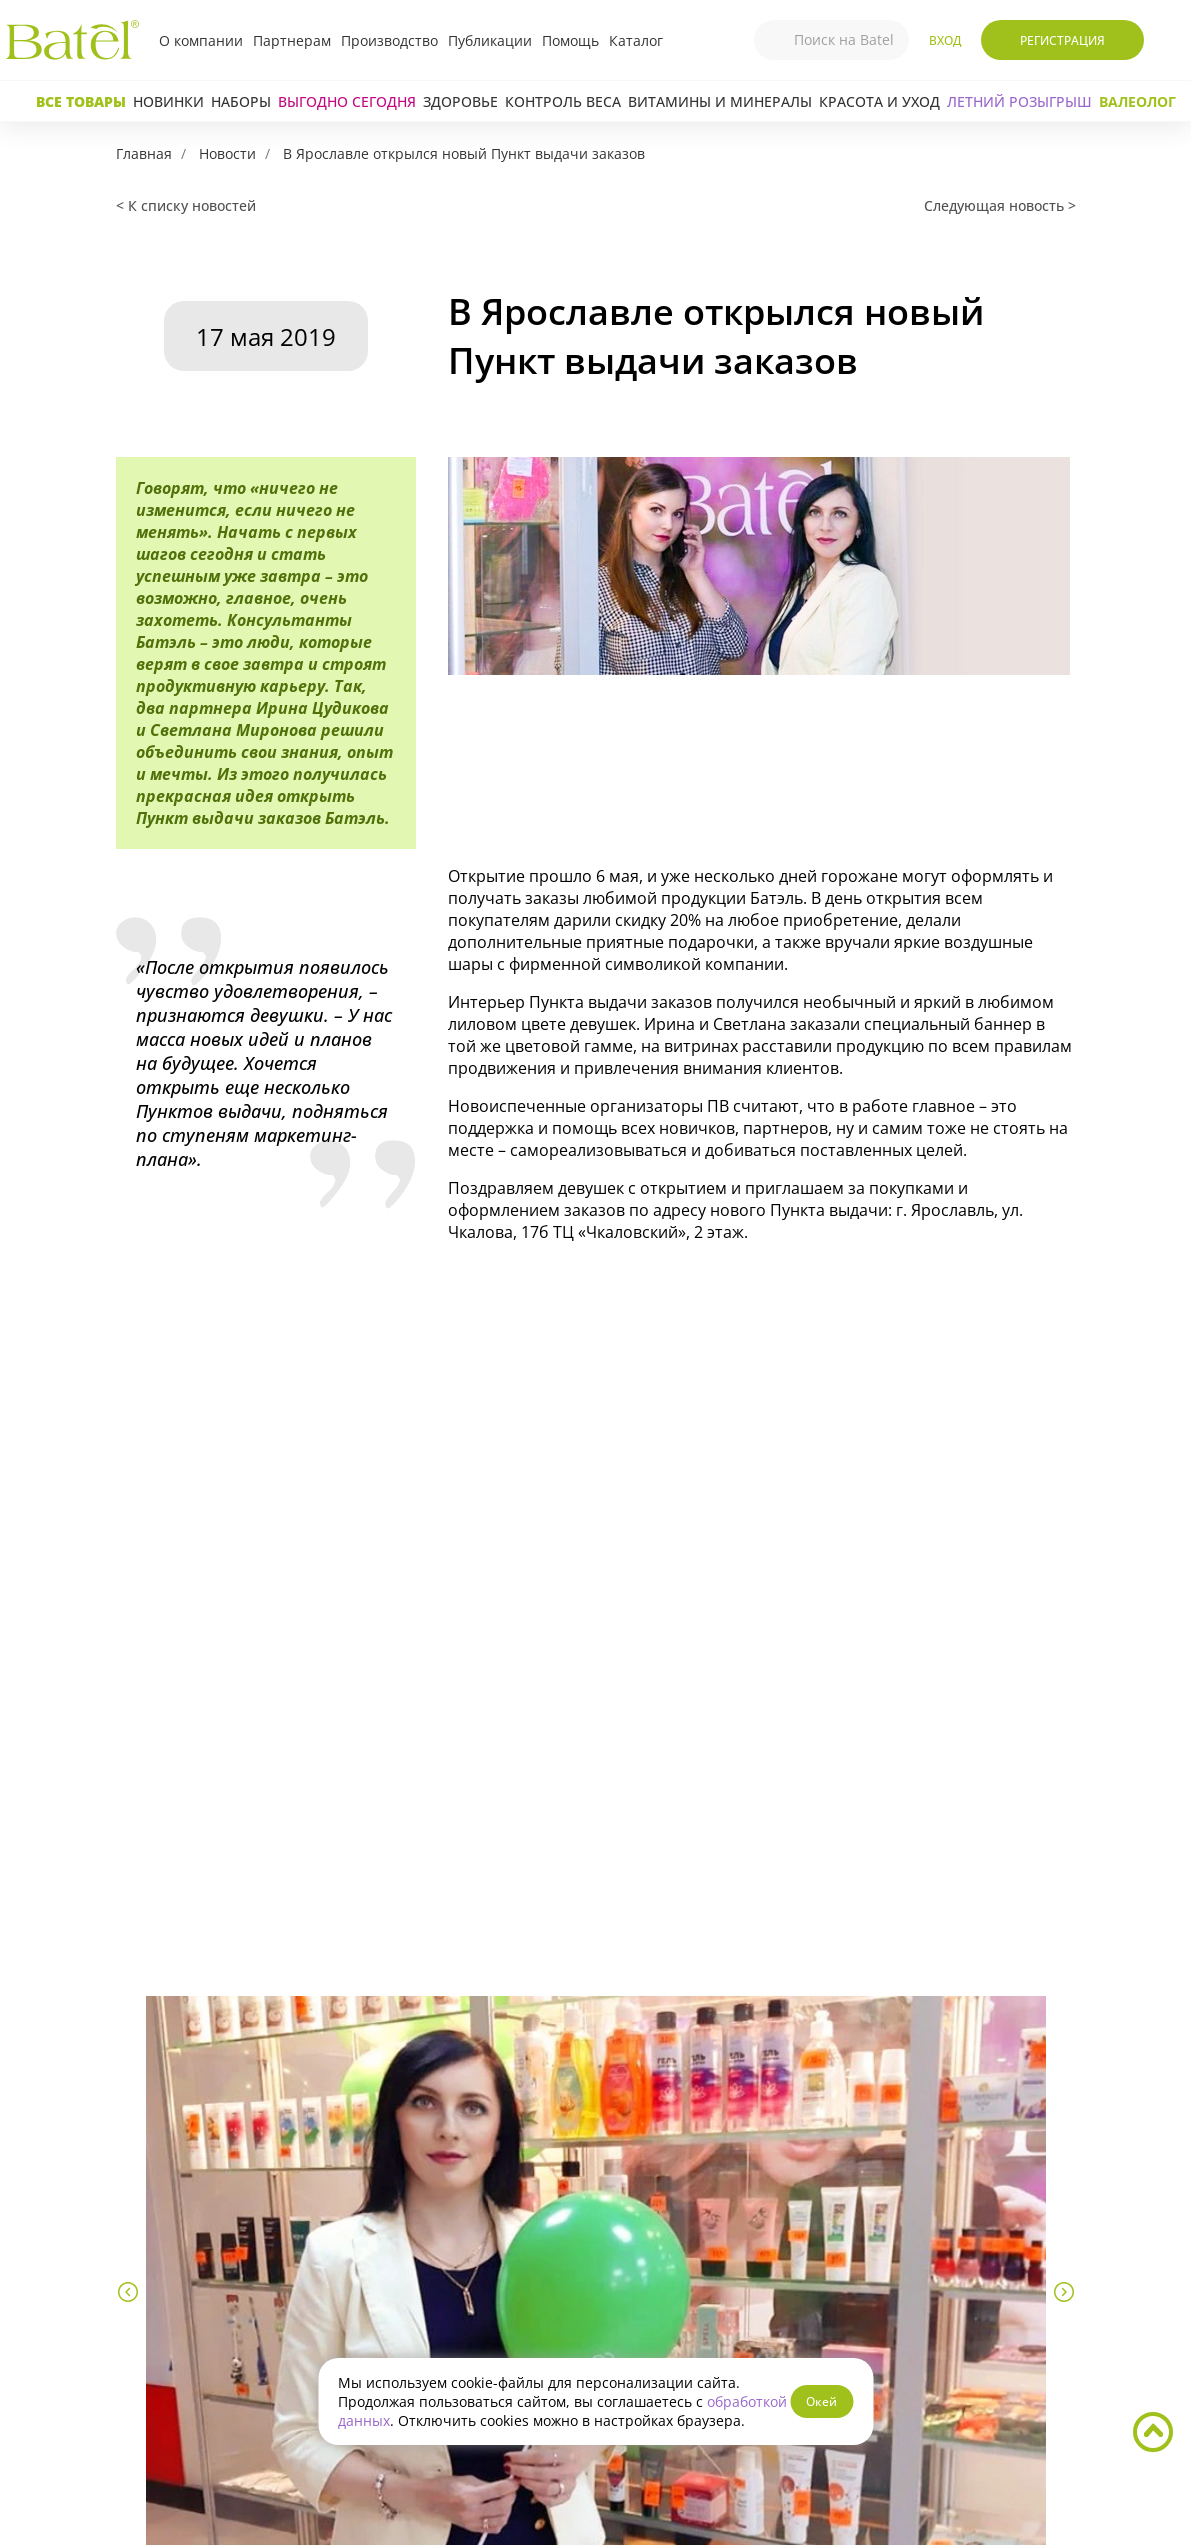  I want to click on Валеолог, so click(1137, 101).